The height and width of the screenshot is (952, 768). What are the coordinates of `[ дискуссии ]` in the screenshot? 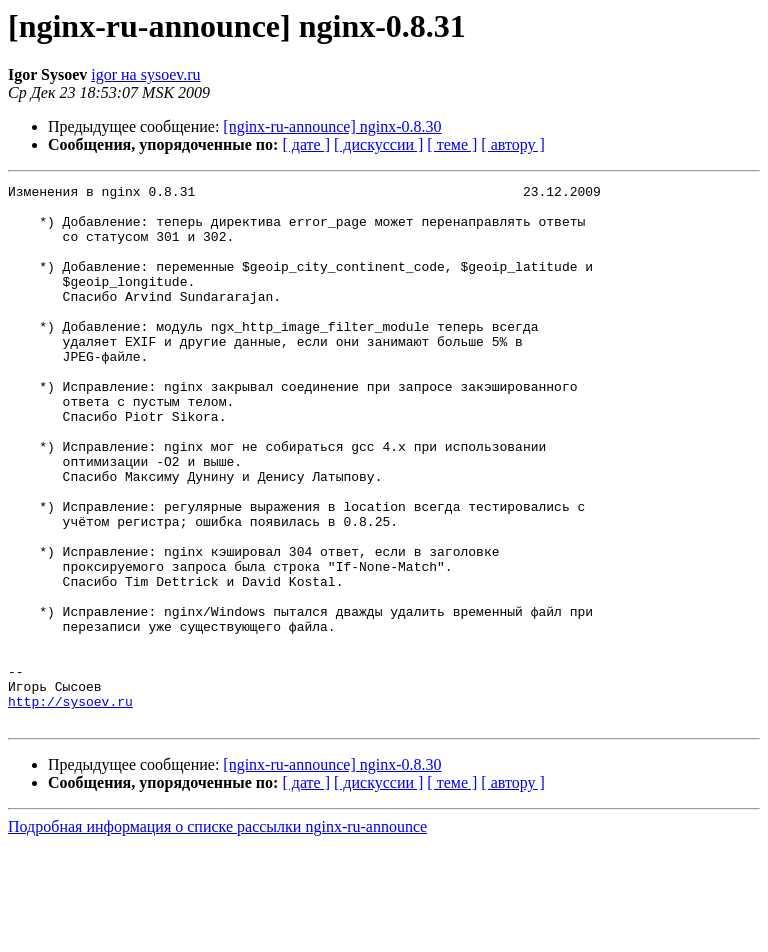 It's located at (378, 144).